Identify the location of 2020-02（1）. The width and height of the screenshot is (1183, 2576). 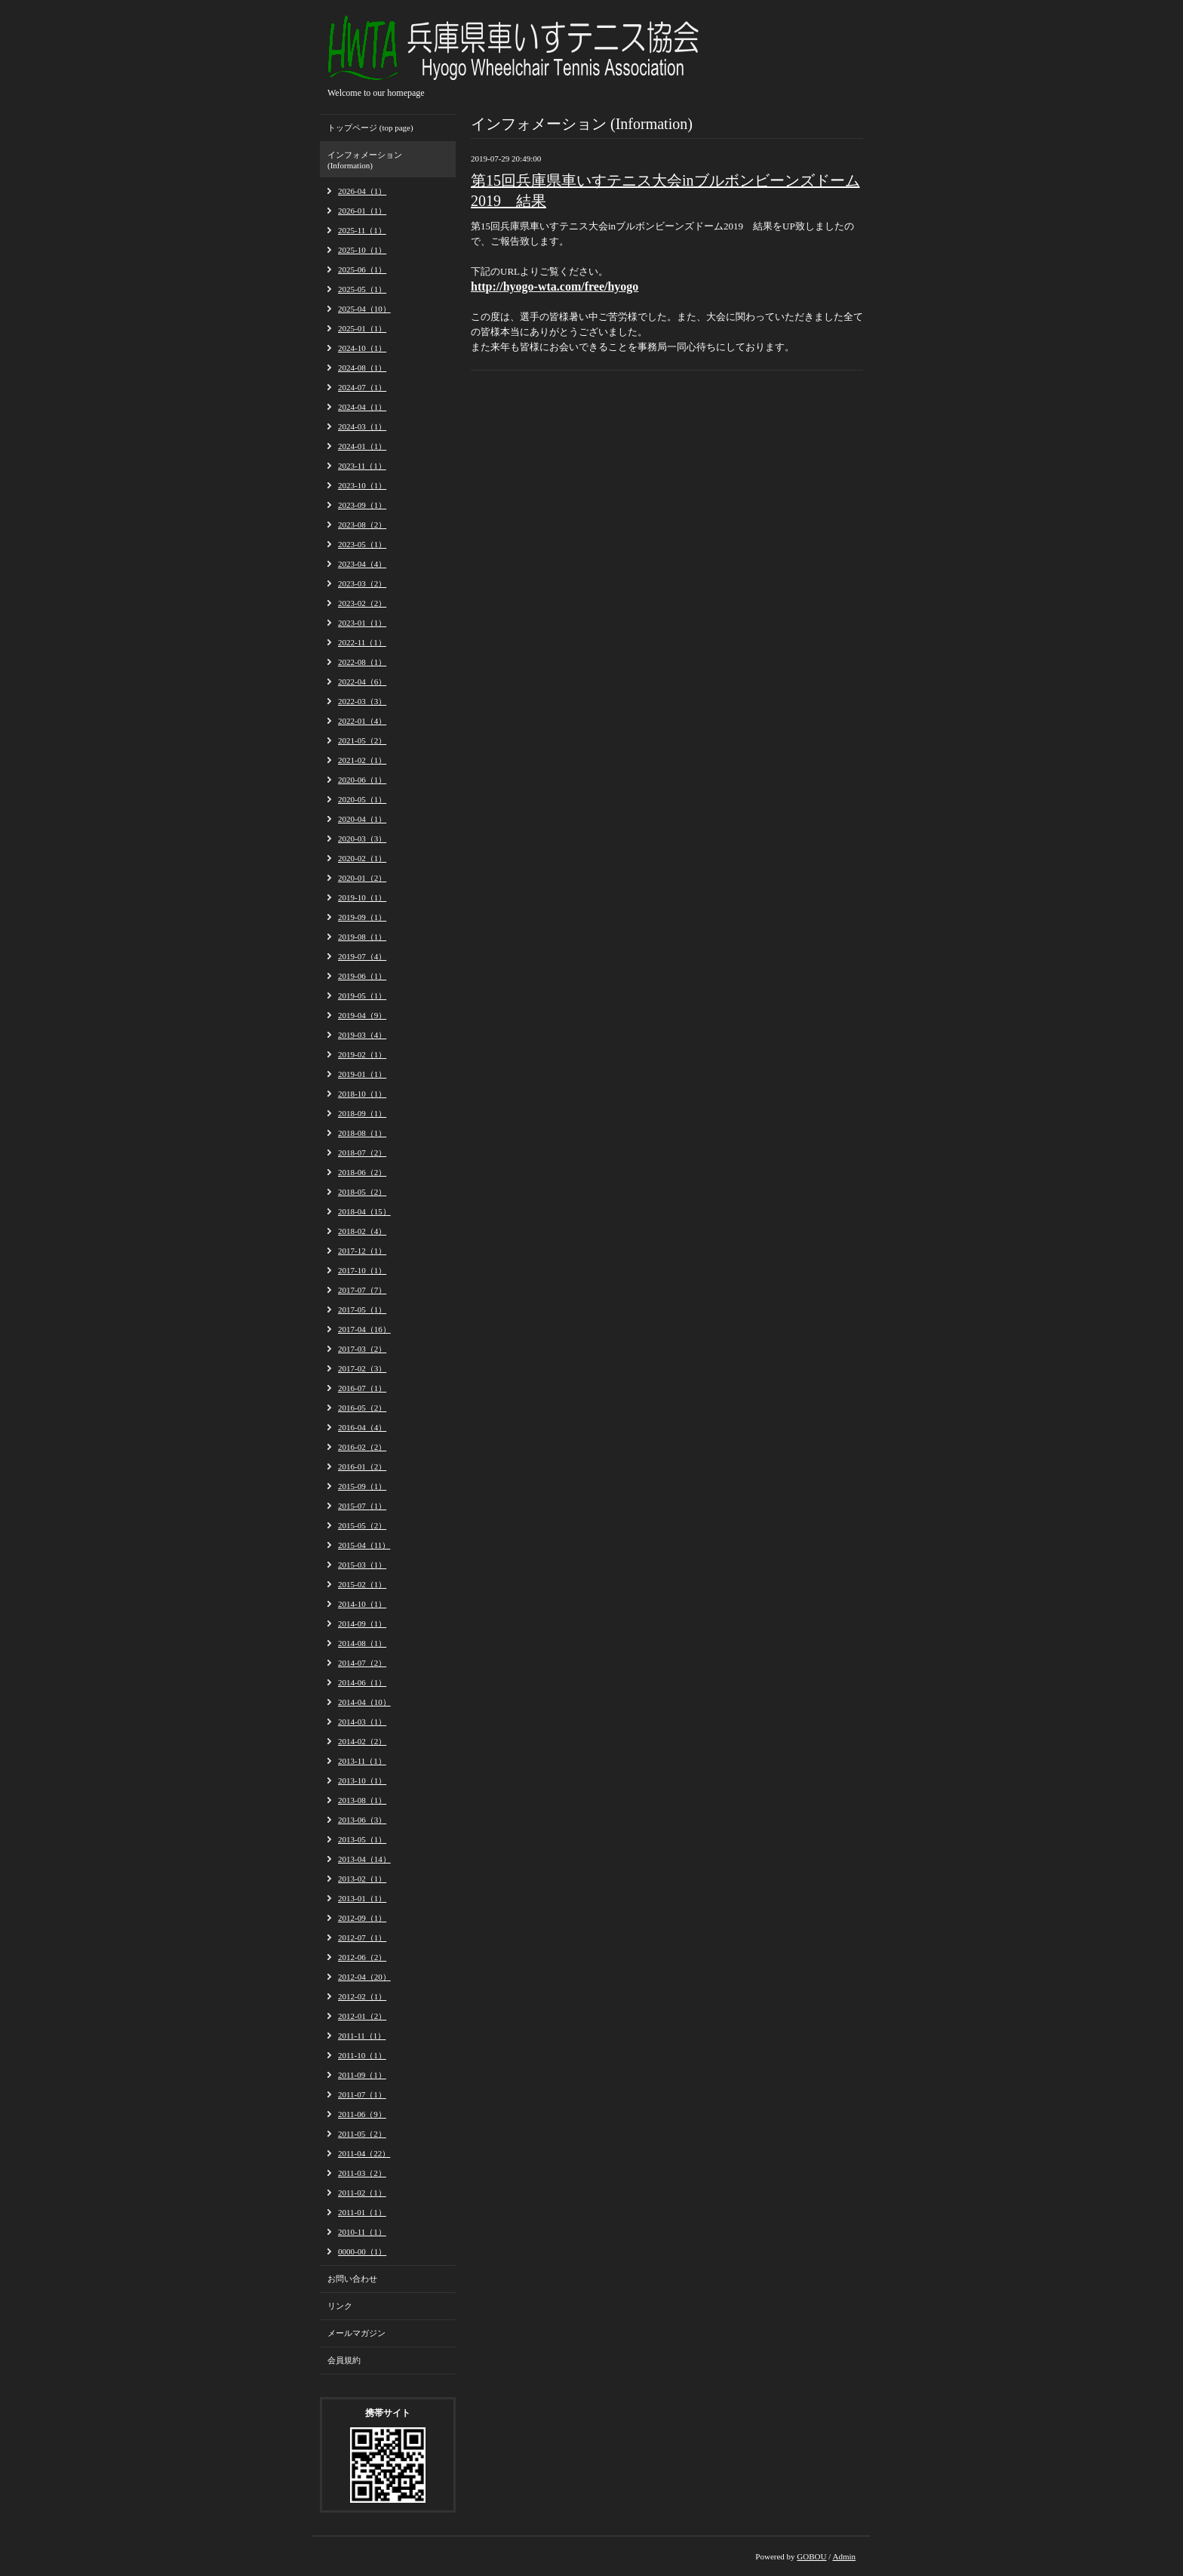
(362, 858).